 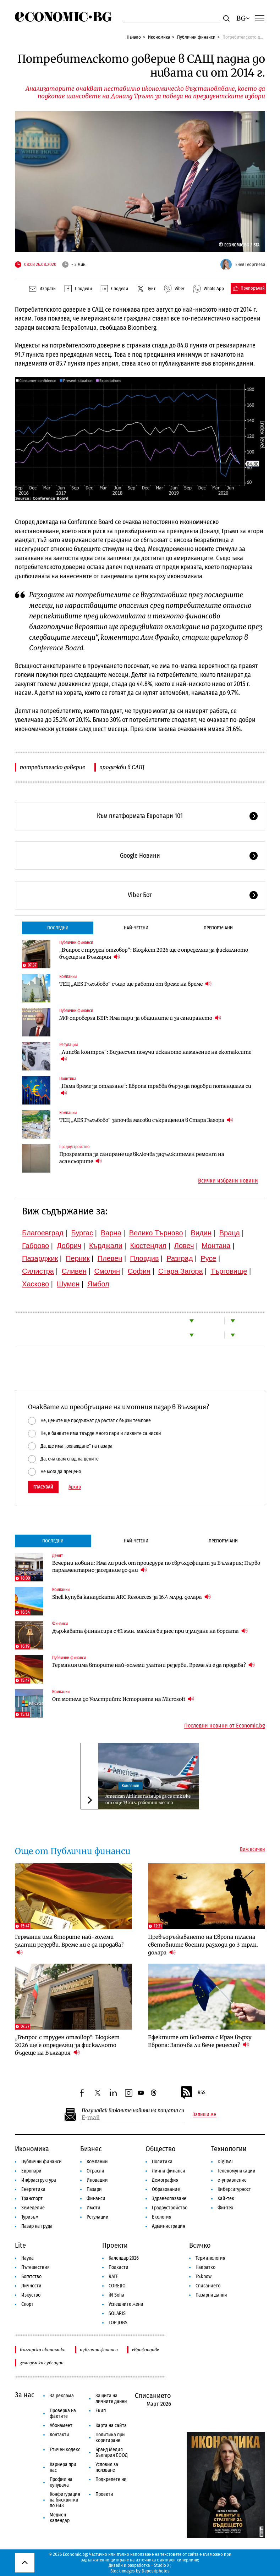 What do you see at coordinates (229, 2148) in the screenshot?
I see `Технологии` at bounding box center [229, 2148].